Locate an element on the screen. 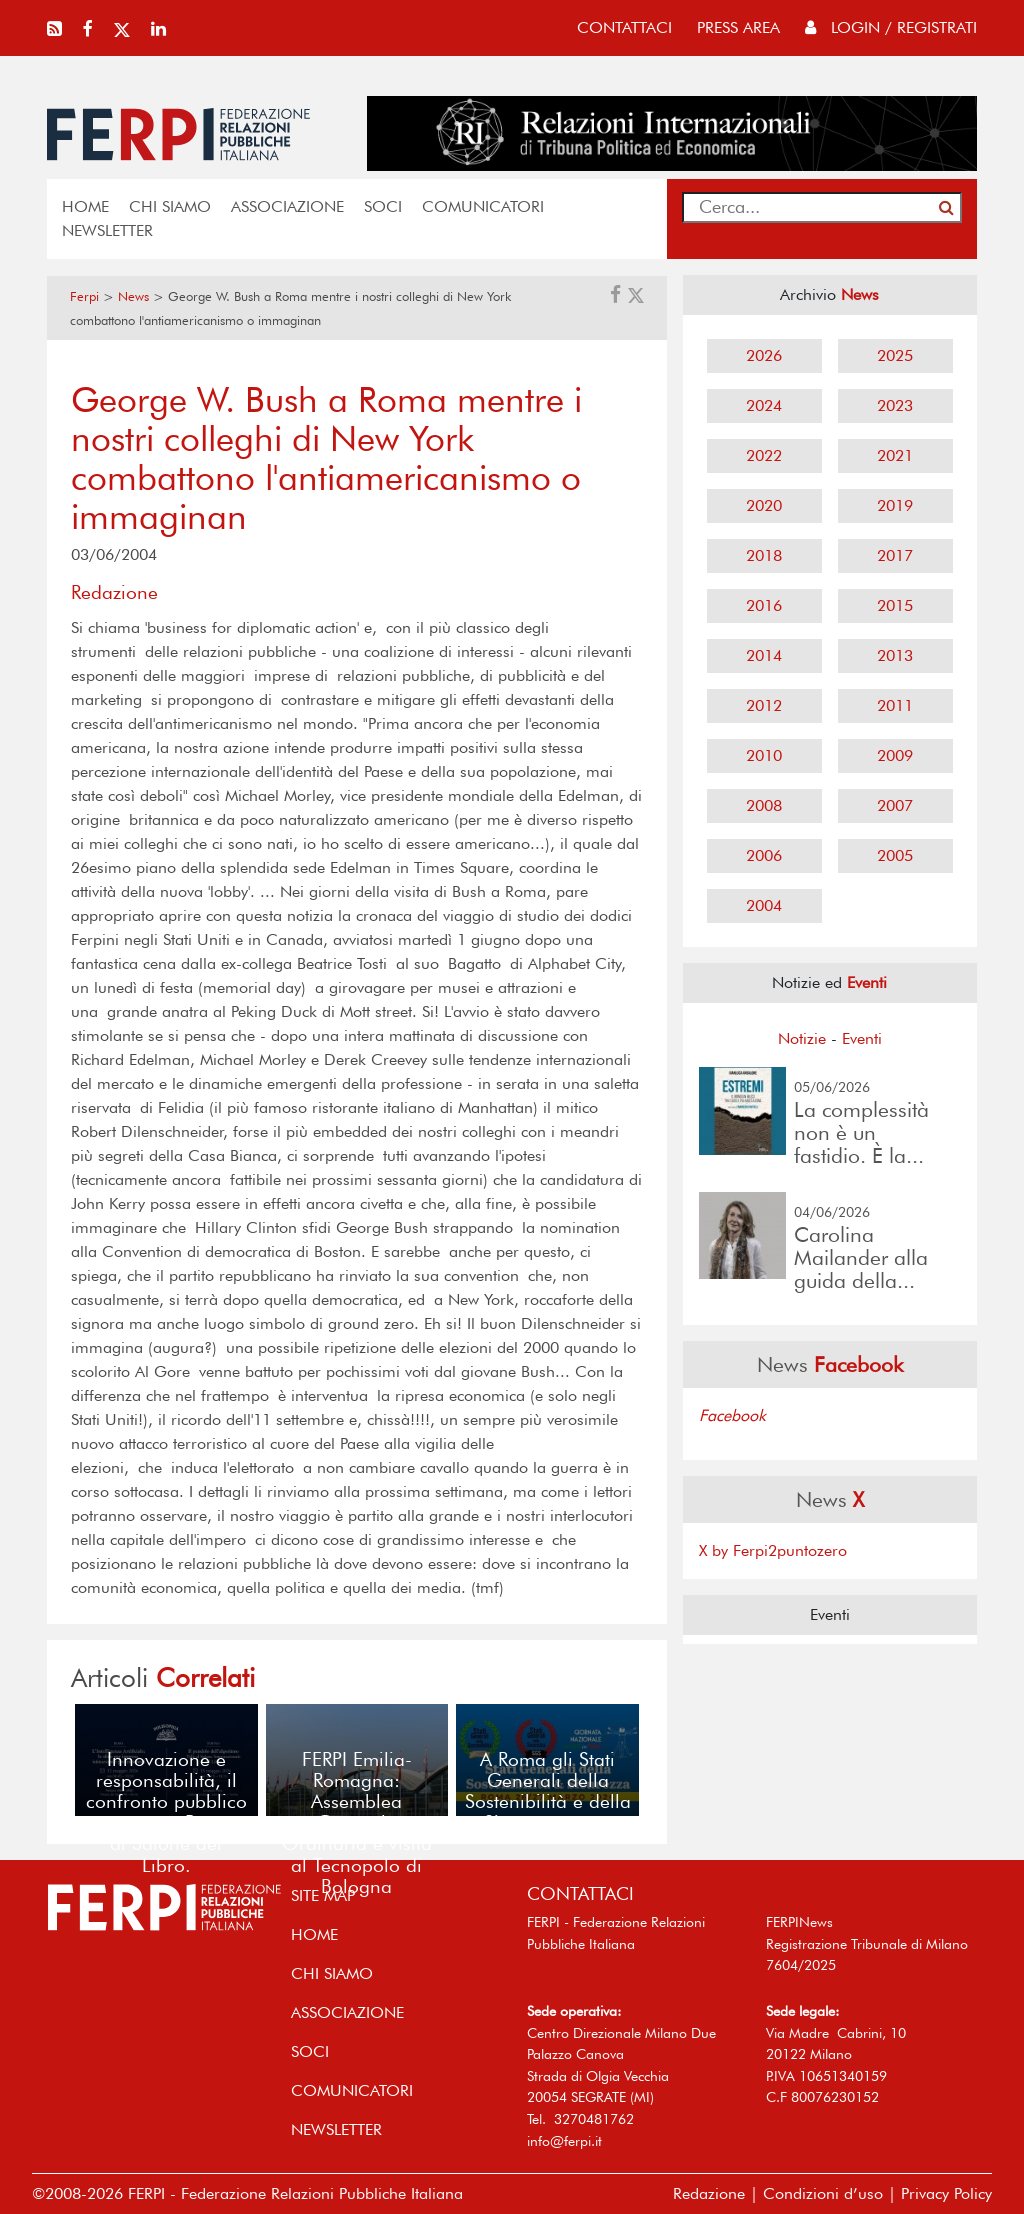 The height and width of the screenshot is (2214, 1024). 2023 is located at coordinates (895, 405).